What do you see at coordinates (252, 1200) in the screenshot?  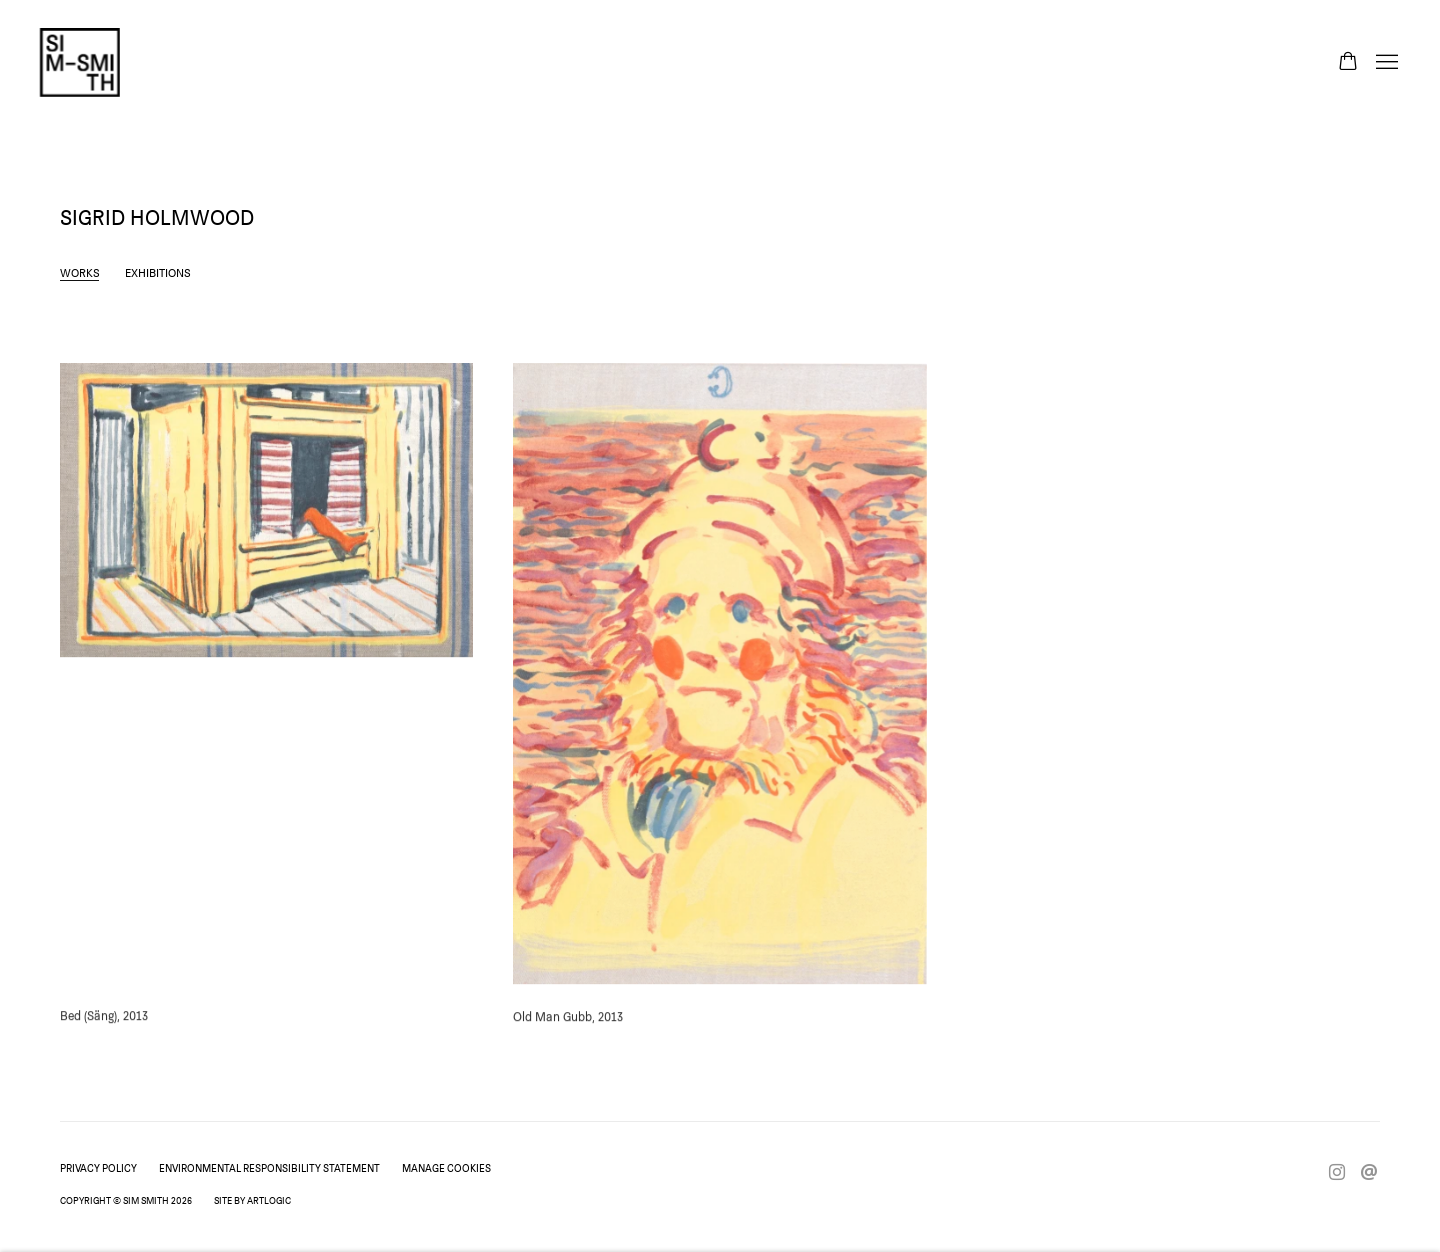 I see `Site by Artlogic [Site by Artlogic (Link goes to a different website and opens in a new window).]` at bounding box center [252, 1200].